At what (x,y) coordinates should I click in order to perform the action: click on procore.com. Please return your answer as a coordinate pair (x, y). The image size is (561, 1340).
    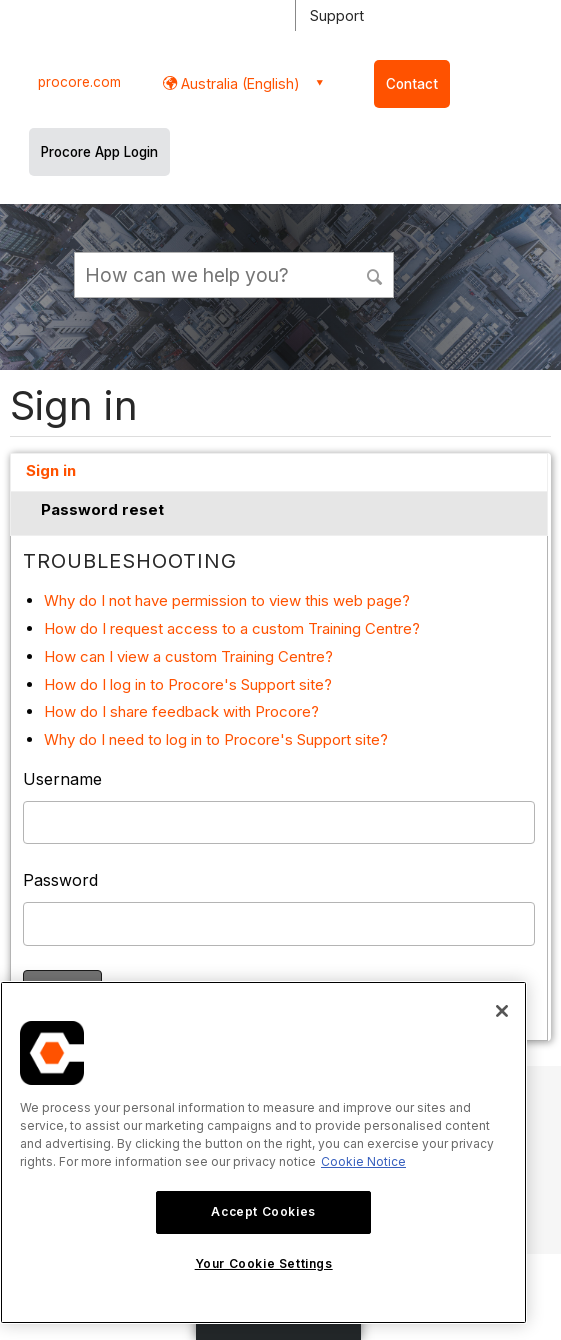
    Looking at the image, I should click on (79, 82).